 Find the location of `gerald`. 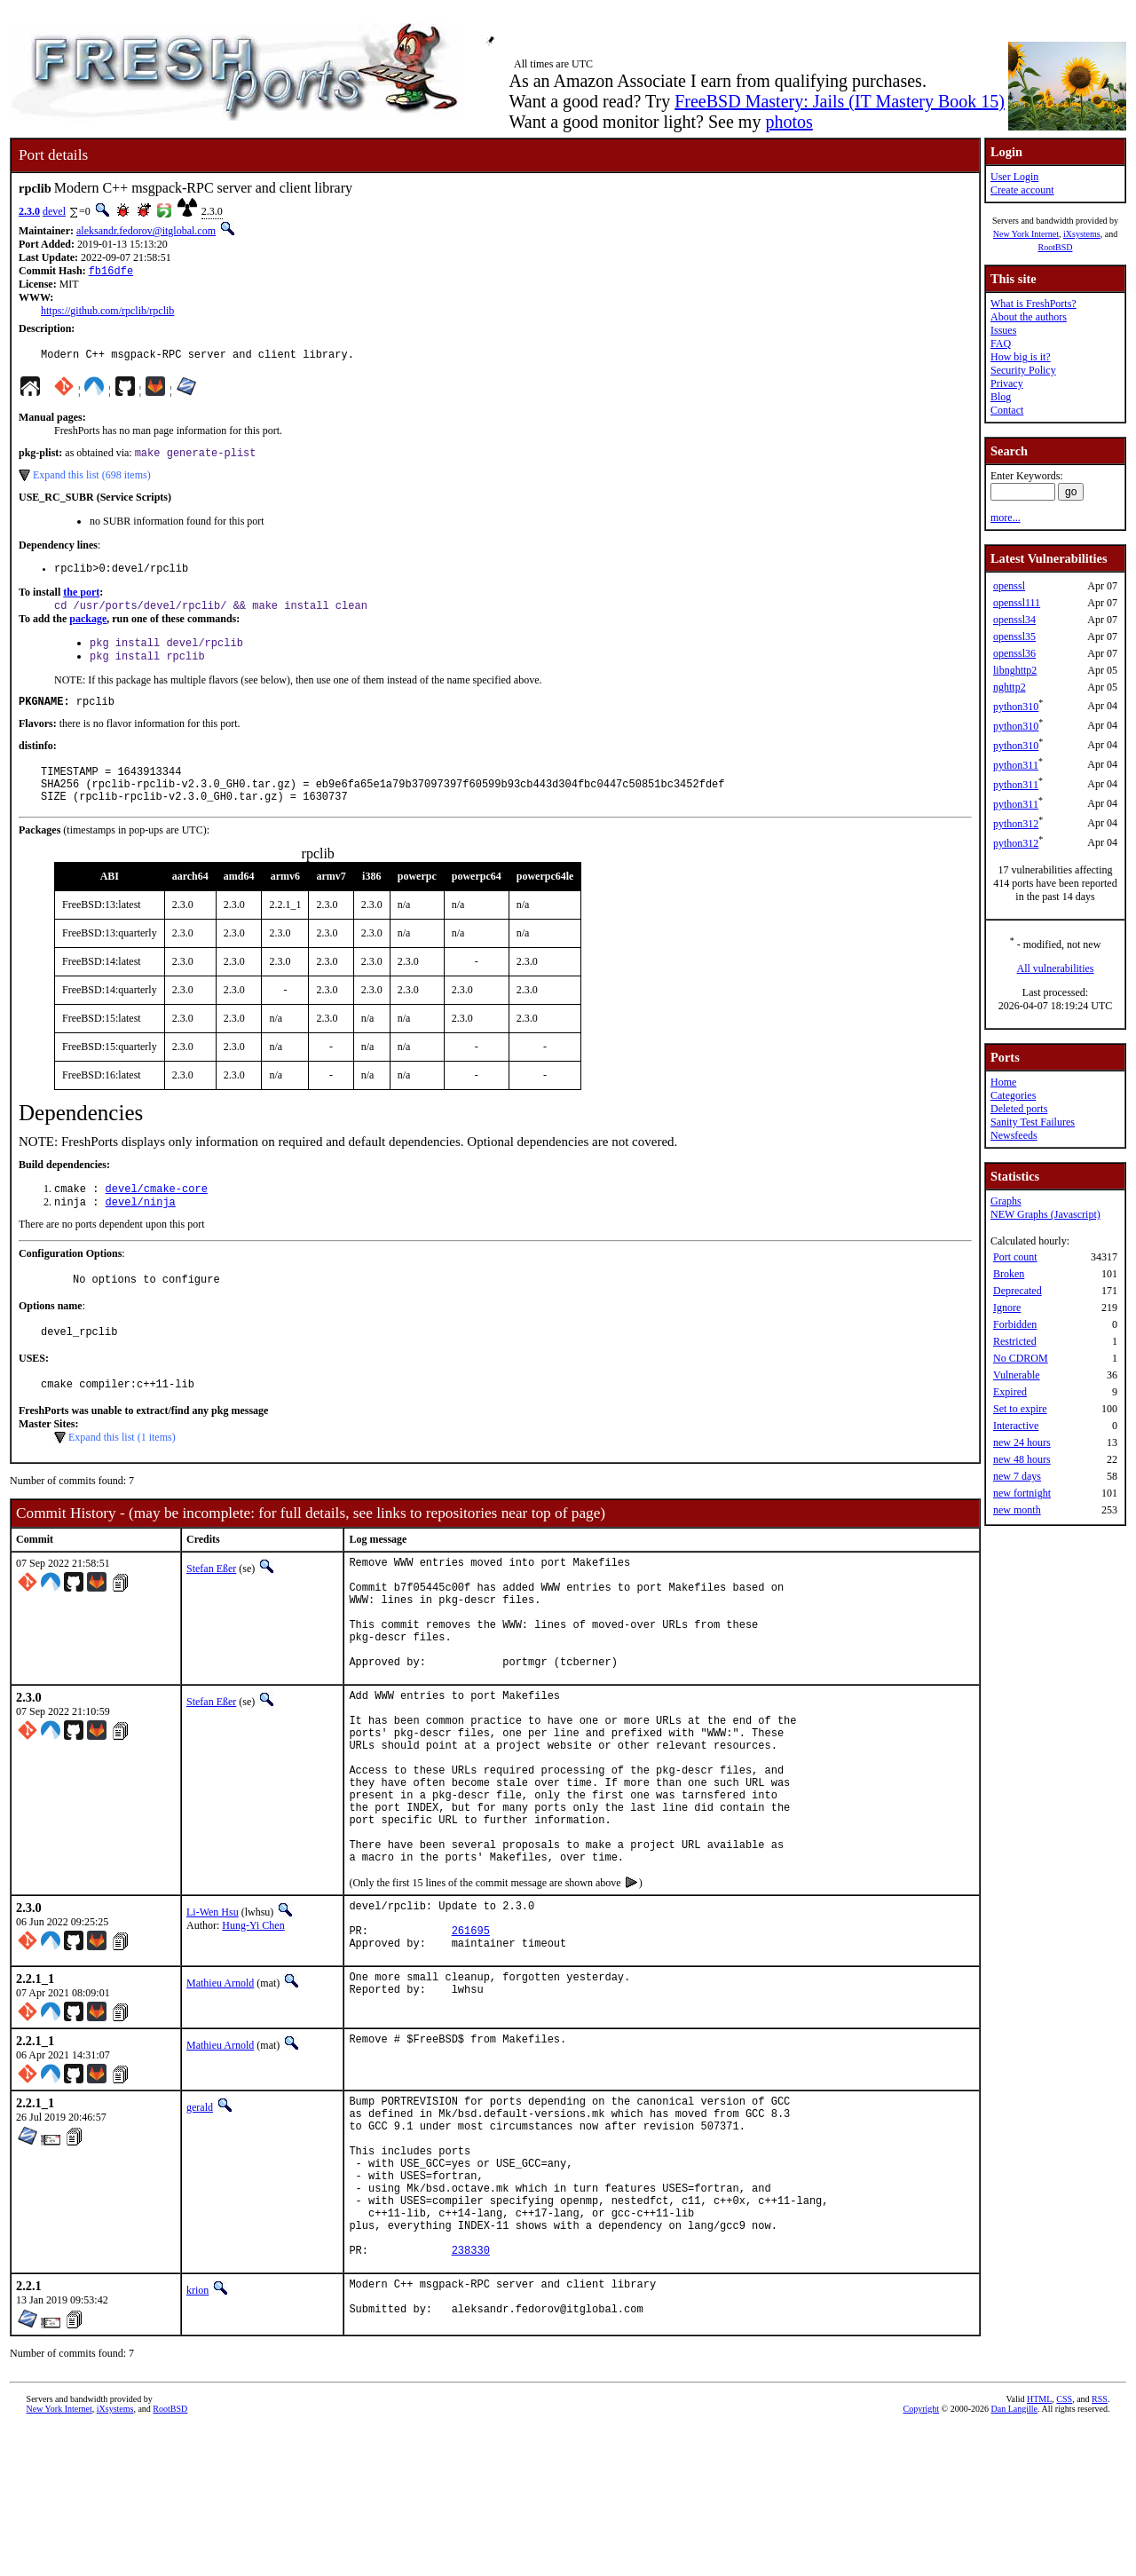

gerald is located at coordinates (199, 2215).